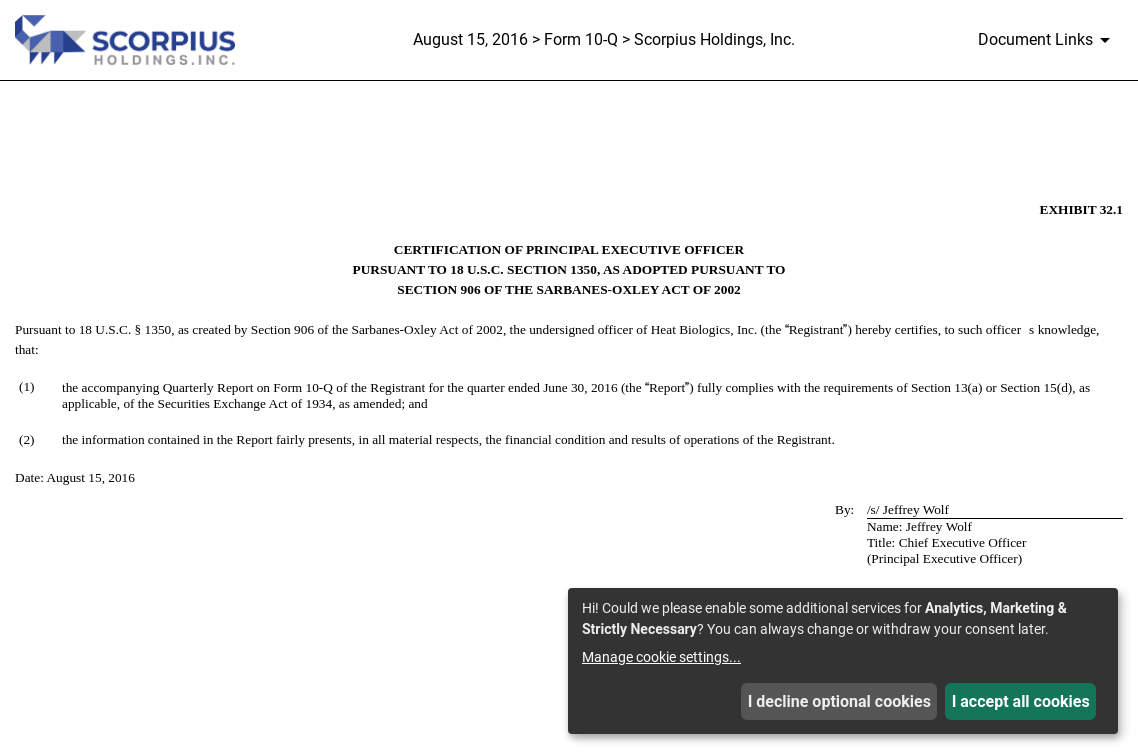  Describe the element at coordinates (1021, 701) in the screenshot. I see `I accept all cookies` at that location.